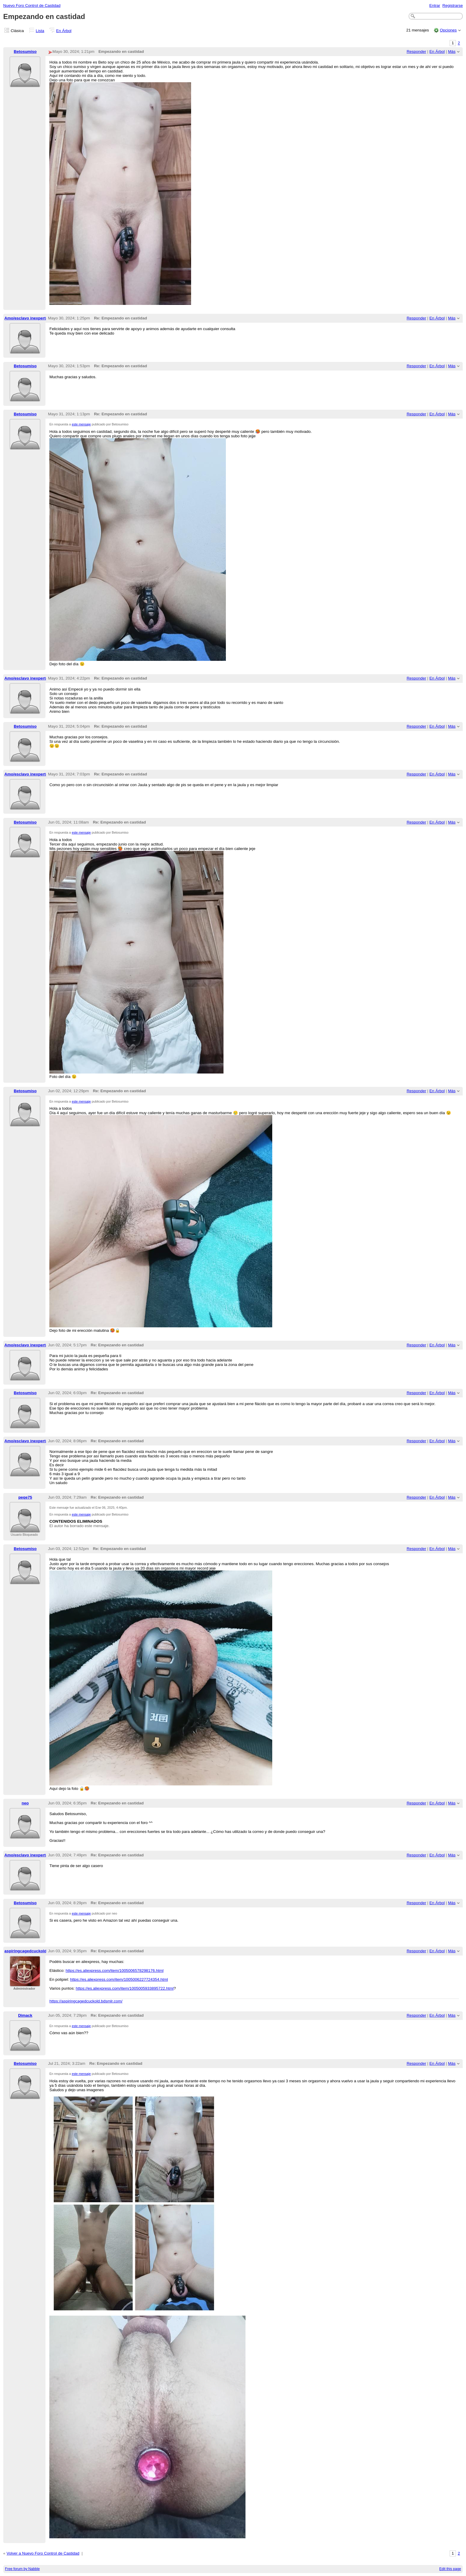  Describe the element at coordinates (125, 1988) in the screenshot. I see `https://es.aliexpress.com/item/1005005933895722.html` at that location.